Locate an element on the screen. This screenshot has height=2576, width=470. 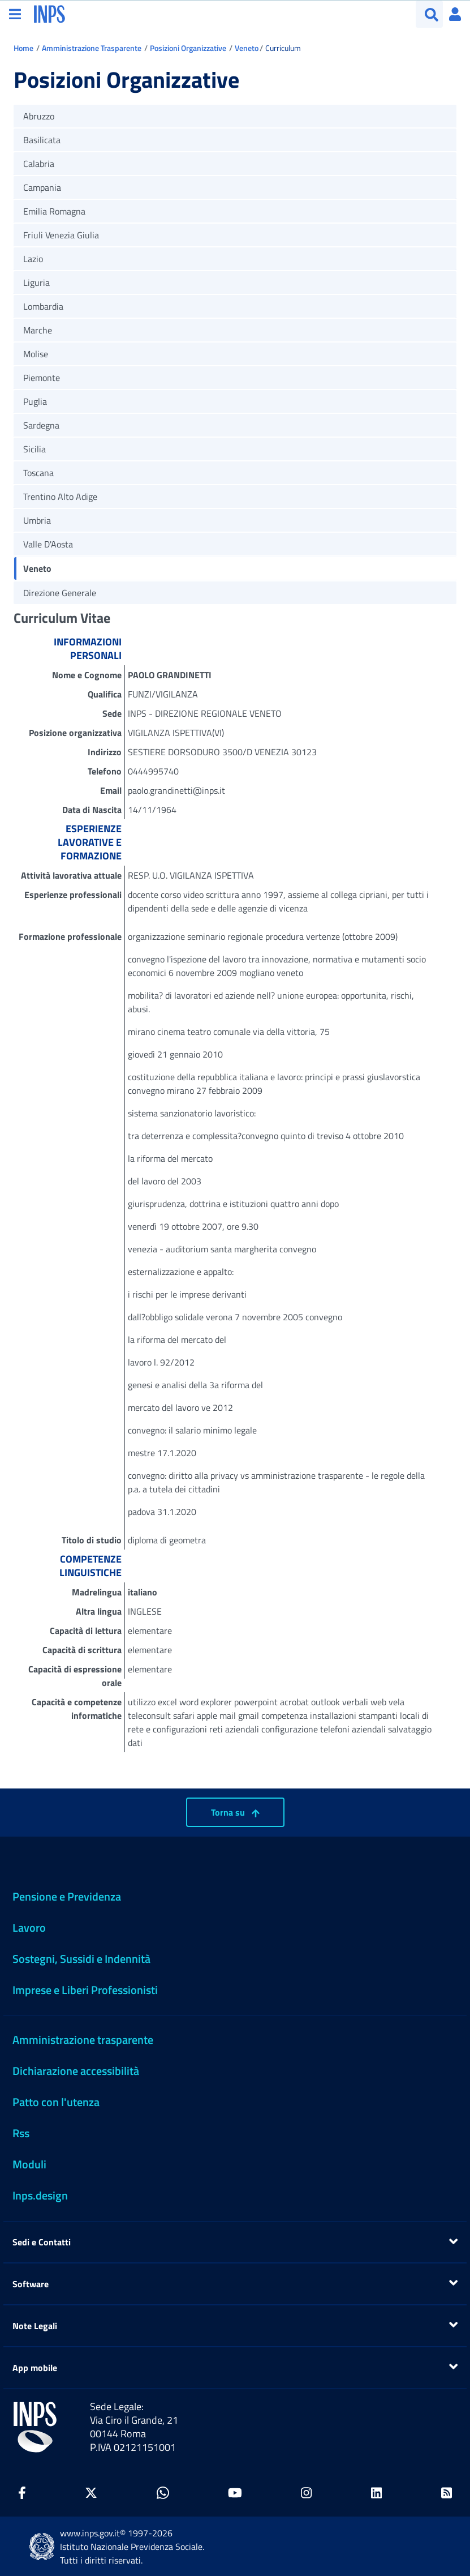
Liguria is located at coordinates (36, 282).